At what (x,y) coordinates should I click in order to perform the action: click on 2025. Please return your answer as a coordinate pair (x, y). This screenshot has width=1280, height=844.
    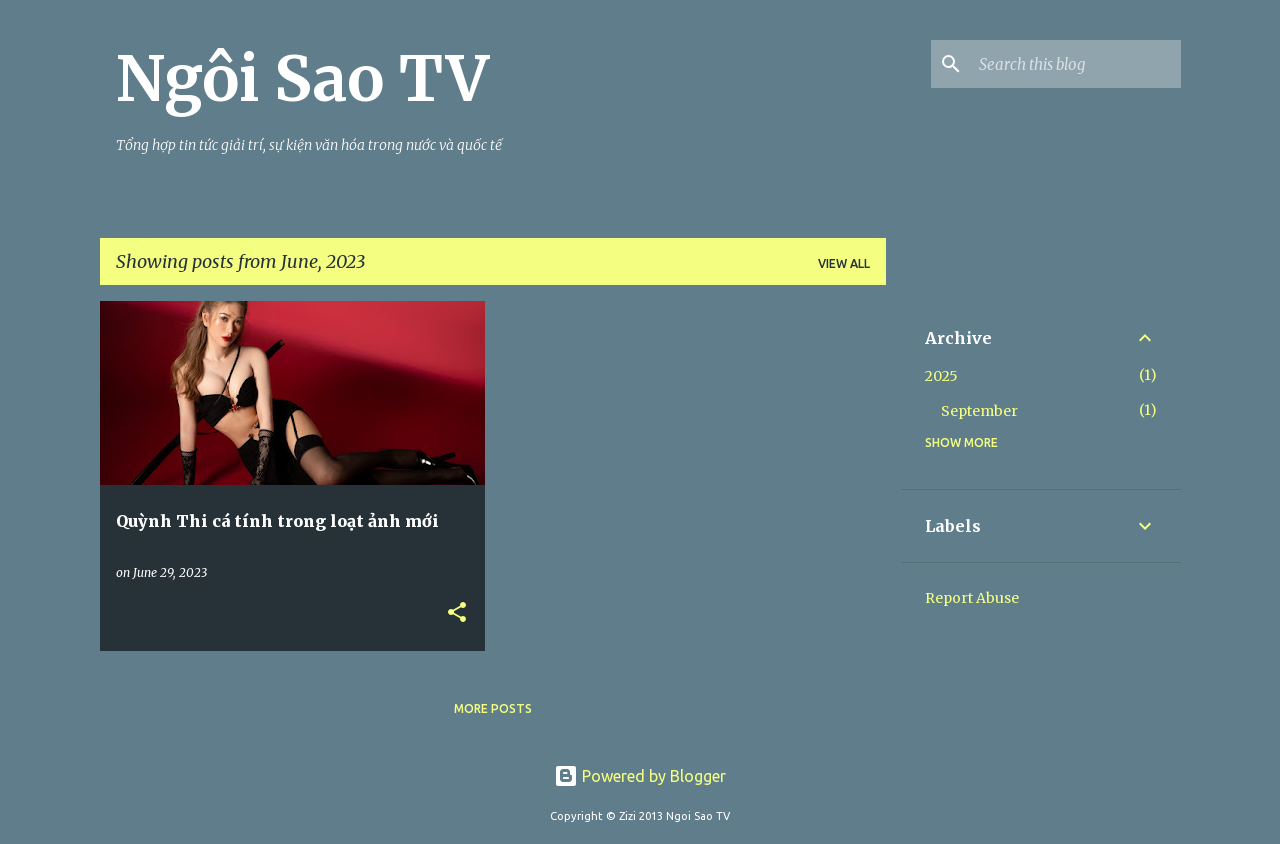
    Looking at the image, I should click on (941, 376).